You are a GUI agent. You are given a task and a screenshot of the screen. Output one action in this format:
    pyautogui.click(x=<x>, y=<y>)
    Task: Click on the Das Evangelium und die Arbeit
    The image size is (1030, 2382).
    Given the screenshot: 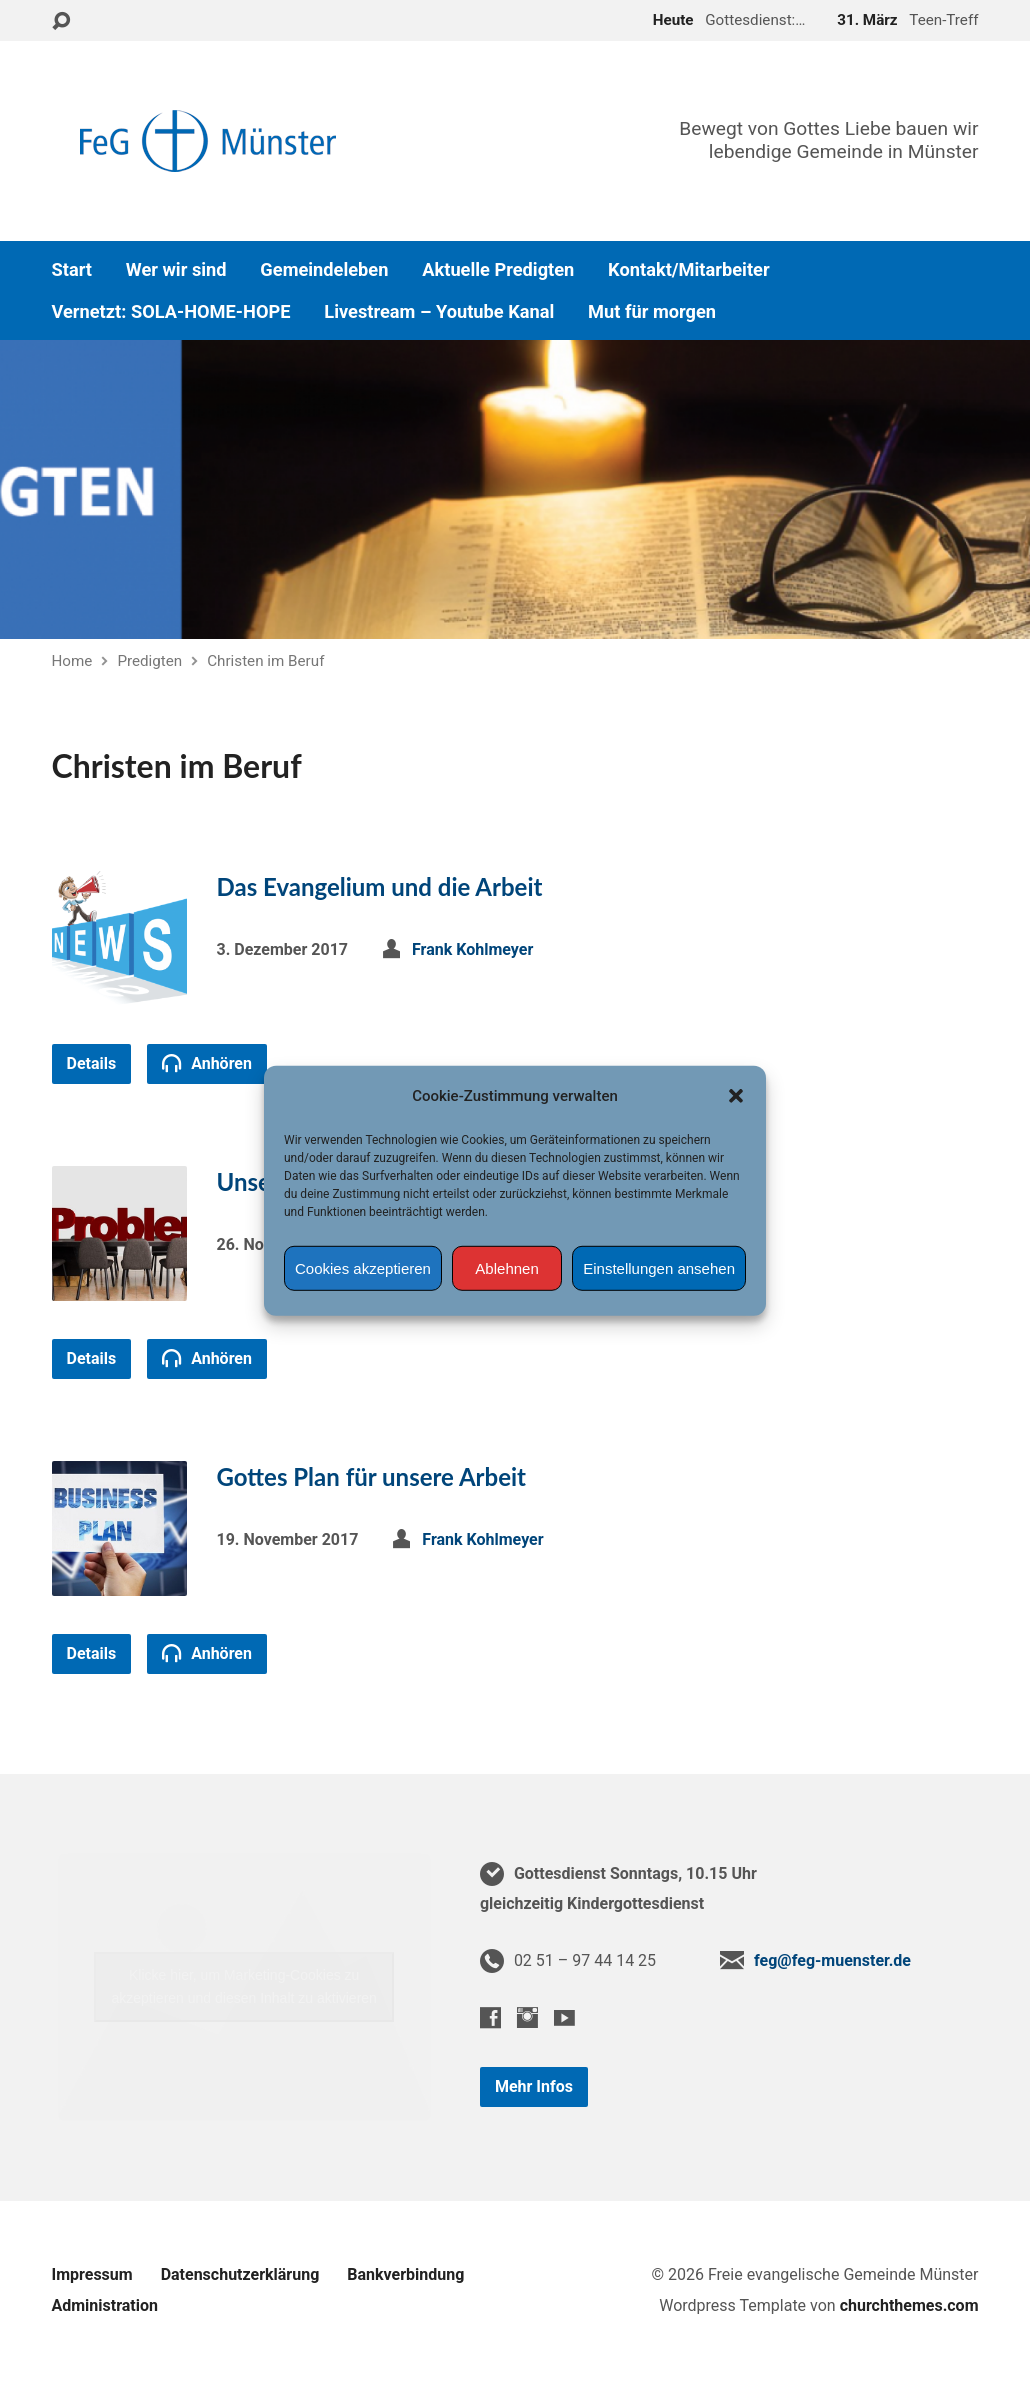 What is the action you would take?
    pyautogui.click(x=380, y=886)
    